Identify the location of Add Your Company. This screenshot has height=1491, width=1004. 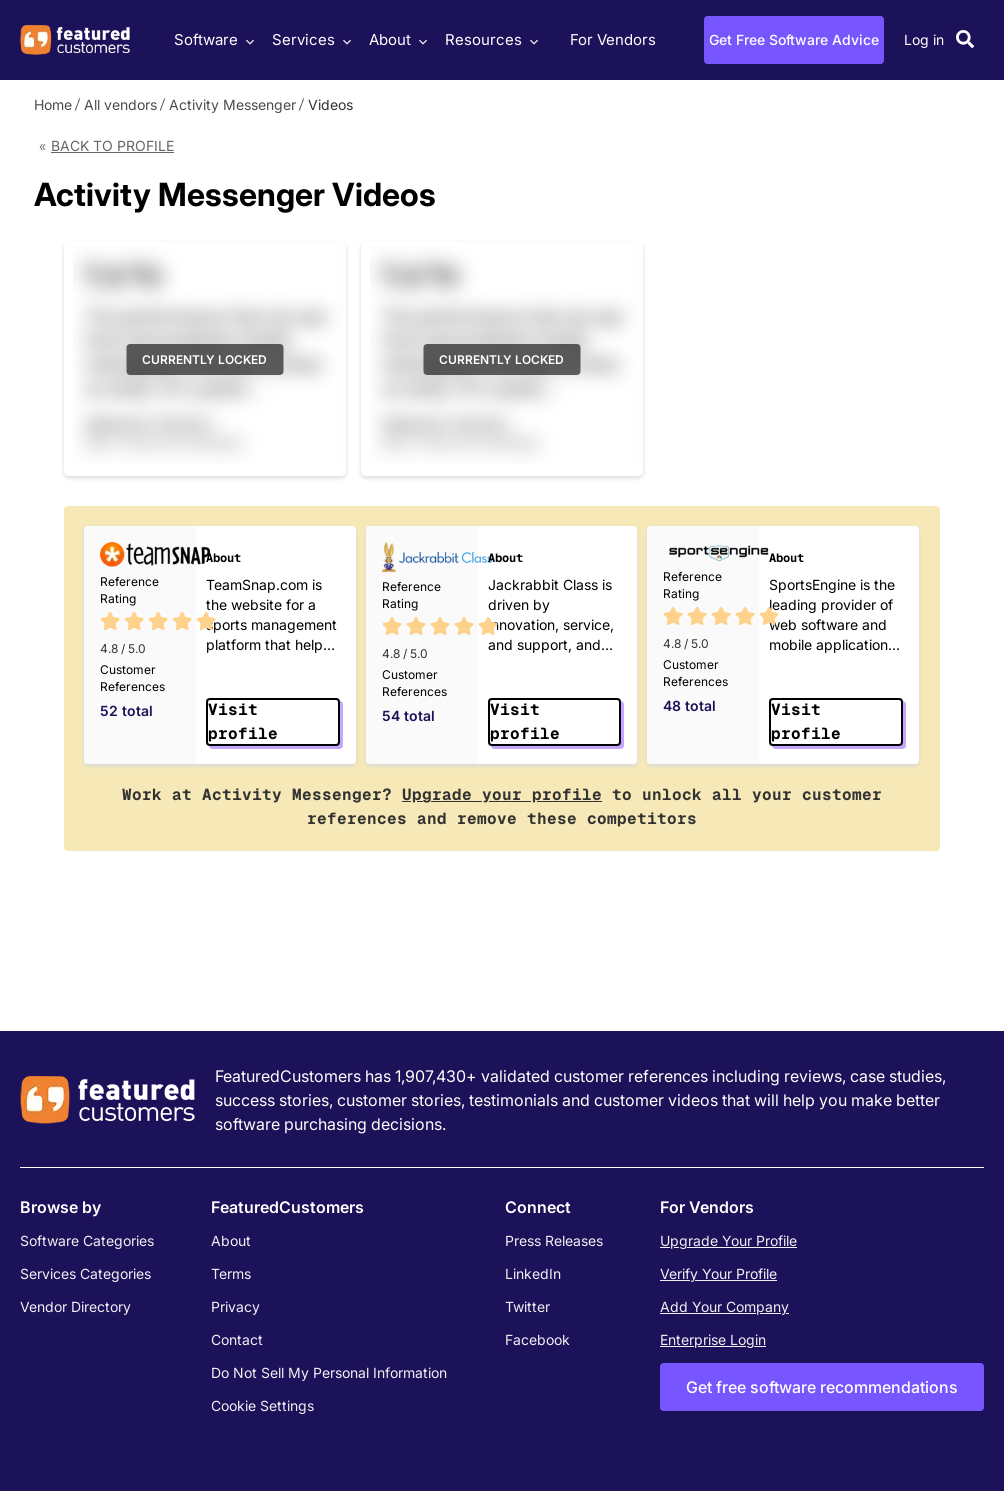
(724, 1306).